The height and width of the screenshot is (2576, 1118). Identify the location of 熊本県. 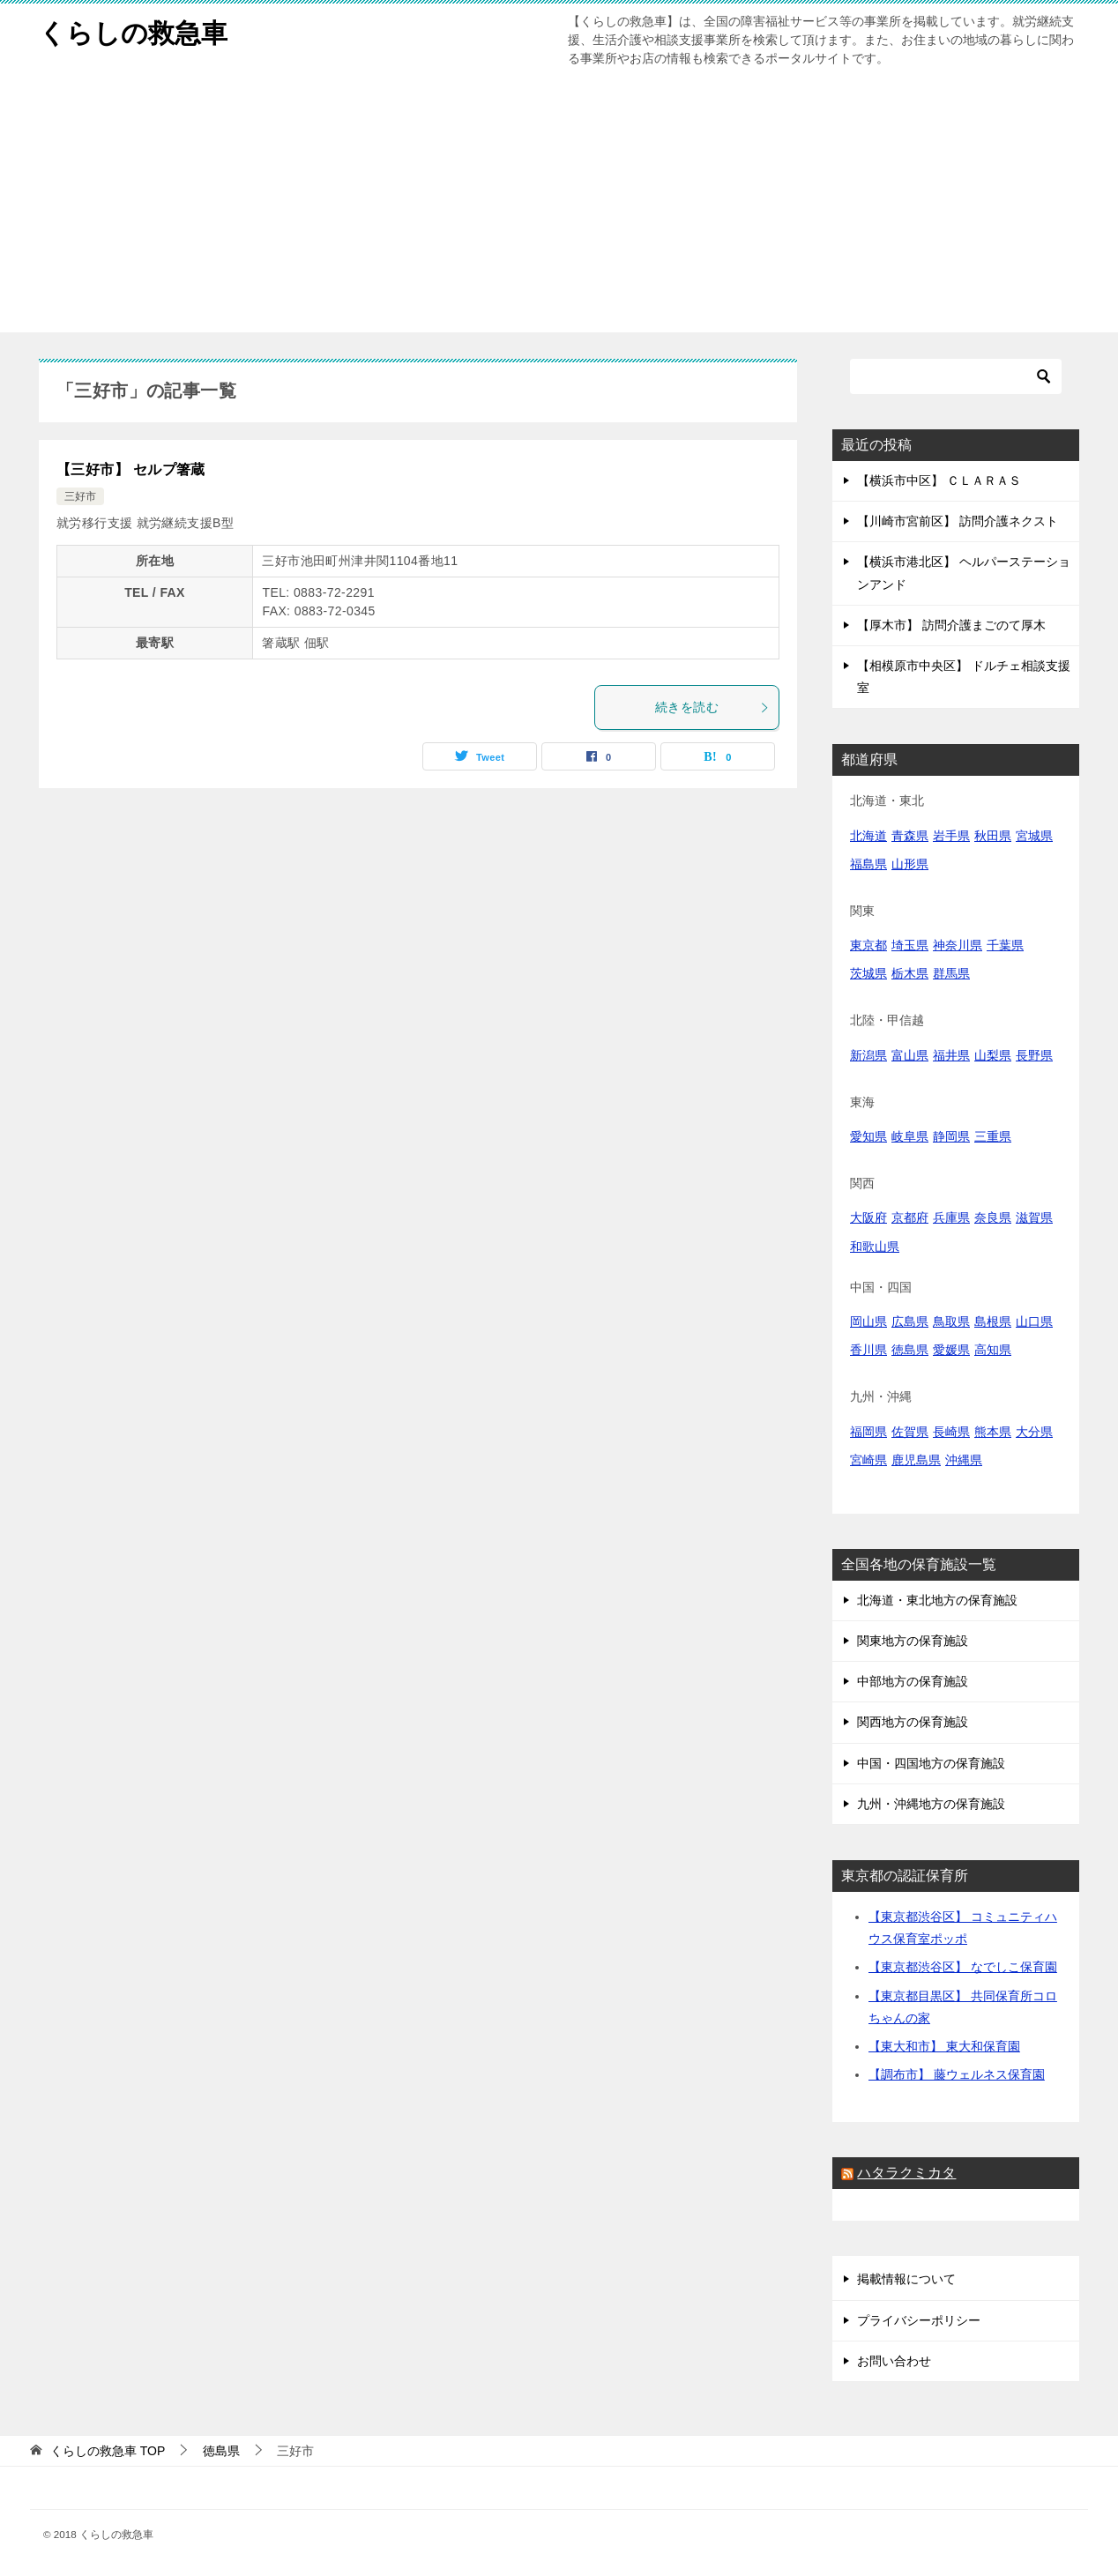
(992, 1432).